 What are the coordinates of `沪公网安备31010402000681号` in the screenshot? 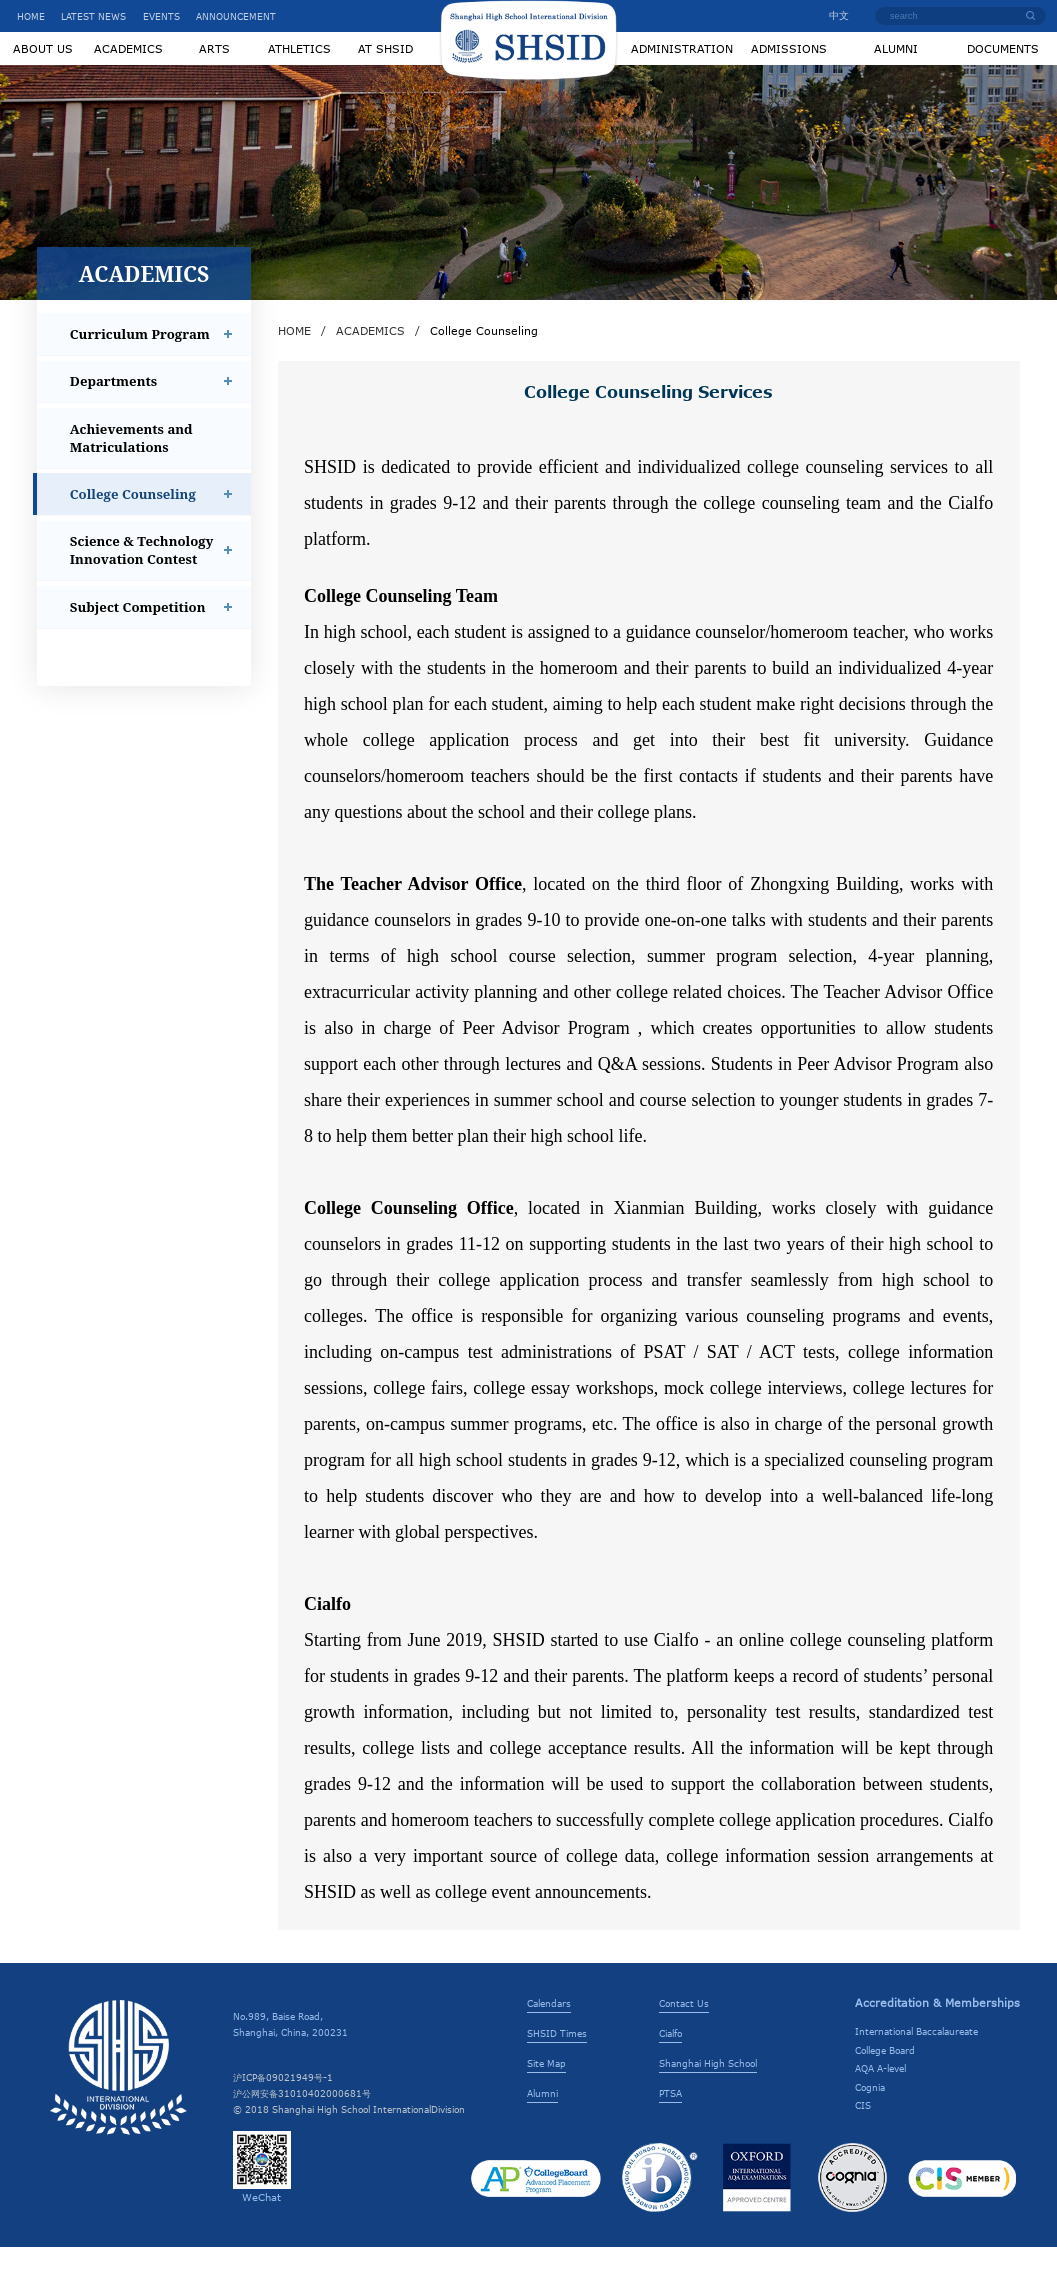 It's located at (302, 2121).